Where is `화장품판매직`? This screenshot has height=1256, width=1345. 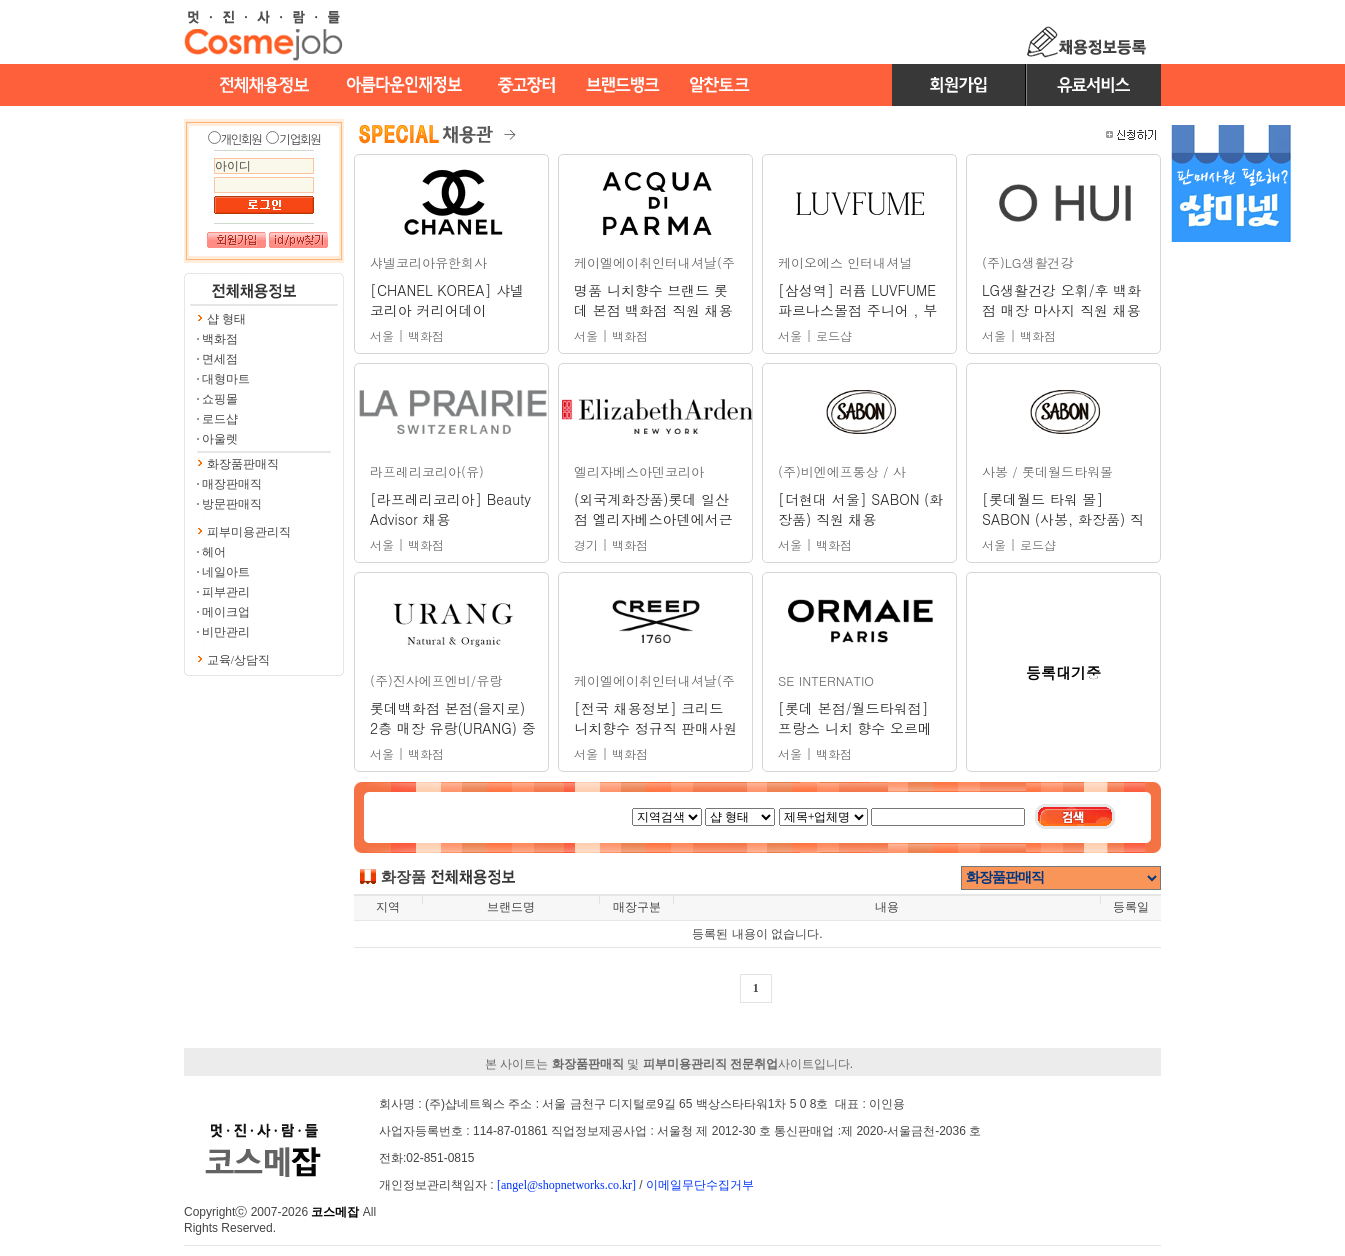
화장품판매직 is located at coordinates (243, 464).